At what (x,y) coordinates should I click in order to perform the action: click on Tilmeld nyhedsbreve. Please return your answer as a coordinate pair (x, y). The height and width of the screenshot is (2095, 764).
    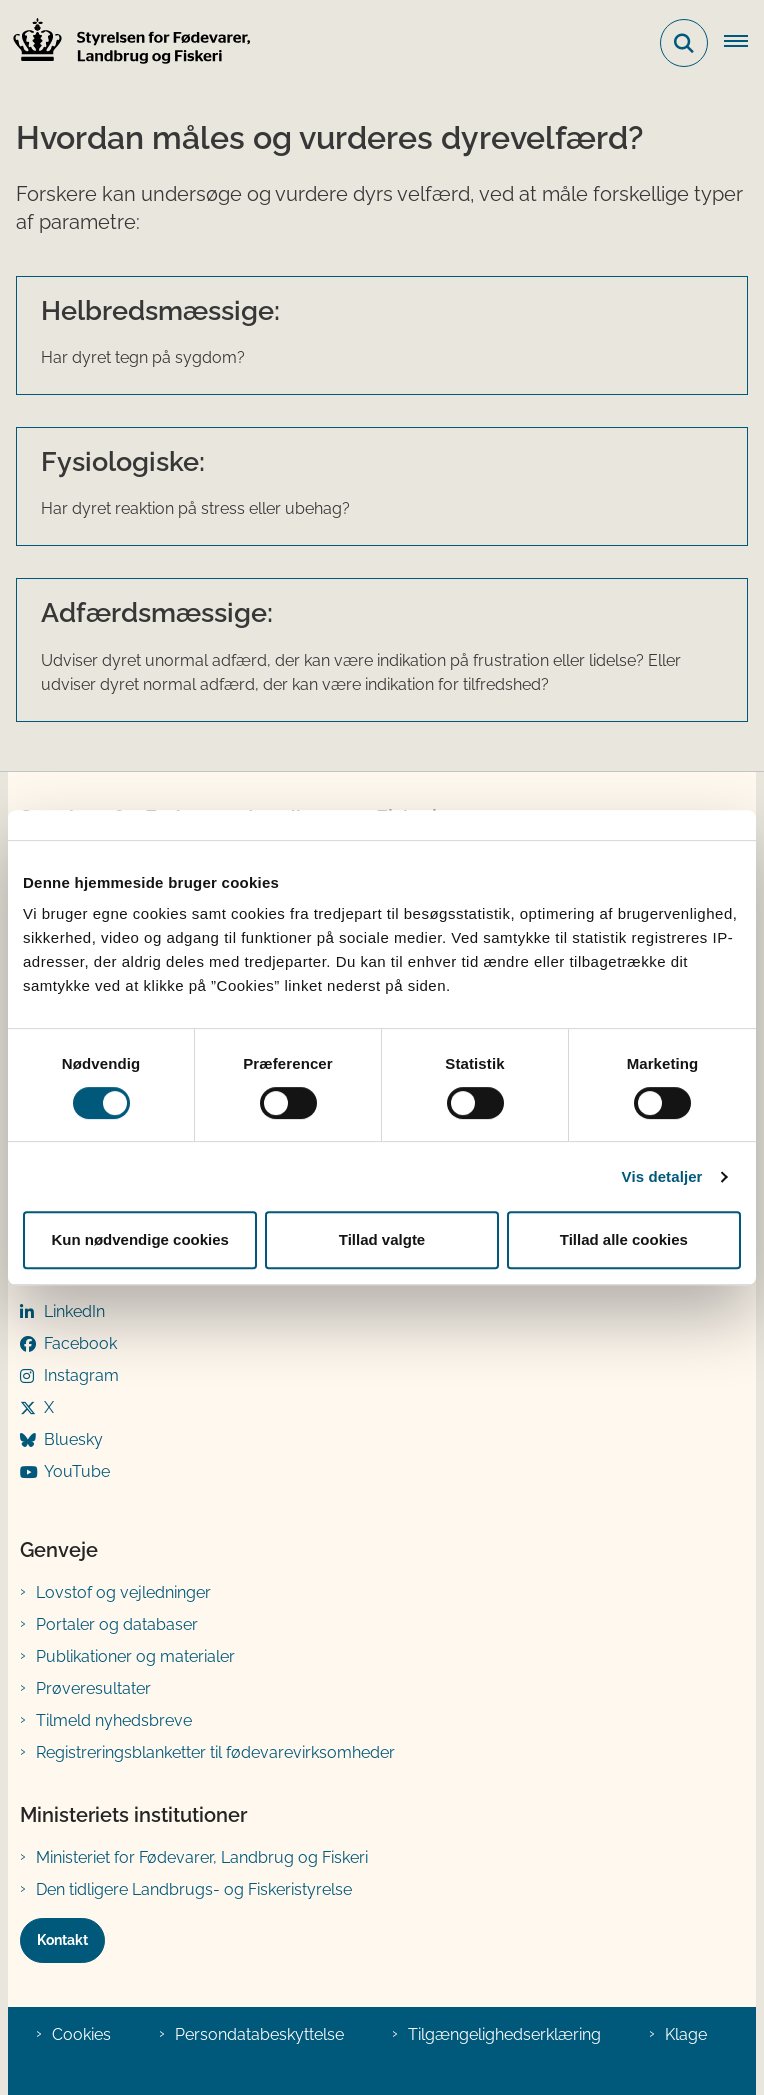
    Looking at the image, I should click on (114, 1720).